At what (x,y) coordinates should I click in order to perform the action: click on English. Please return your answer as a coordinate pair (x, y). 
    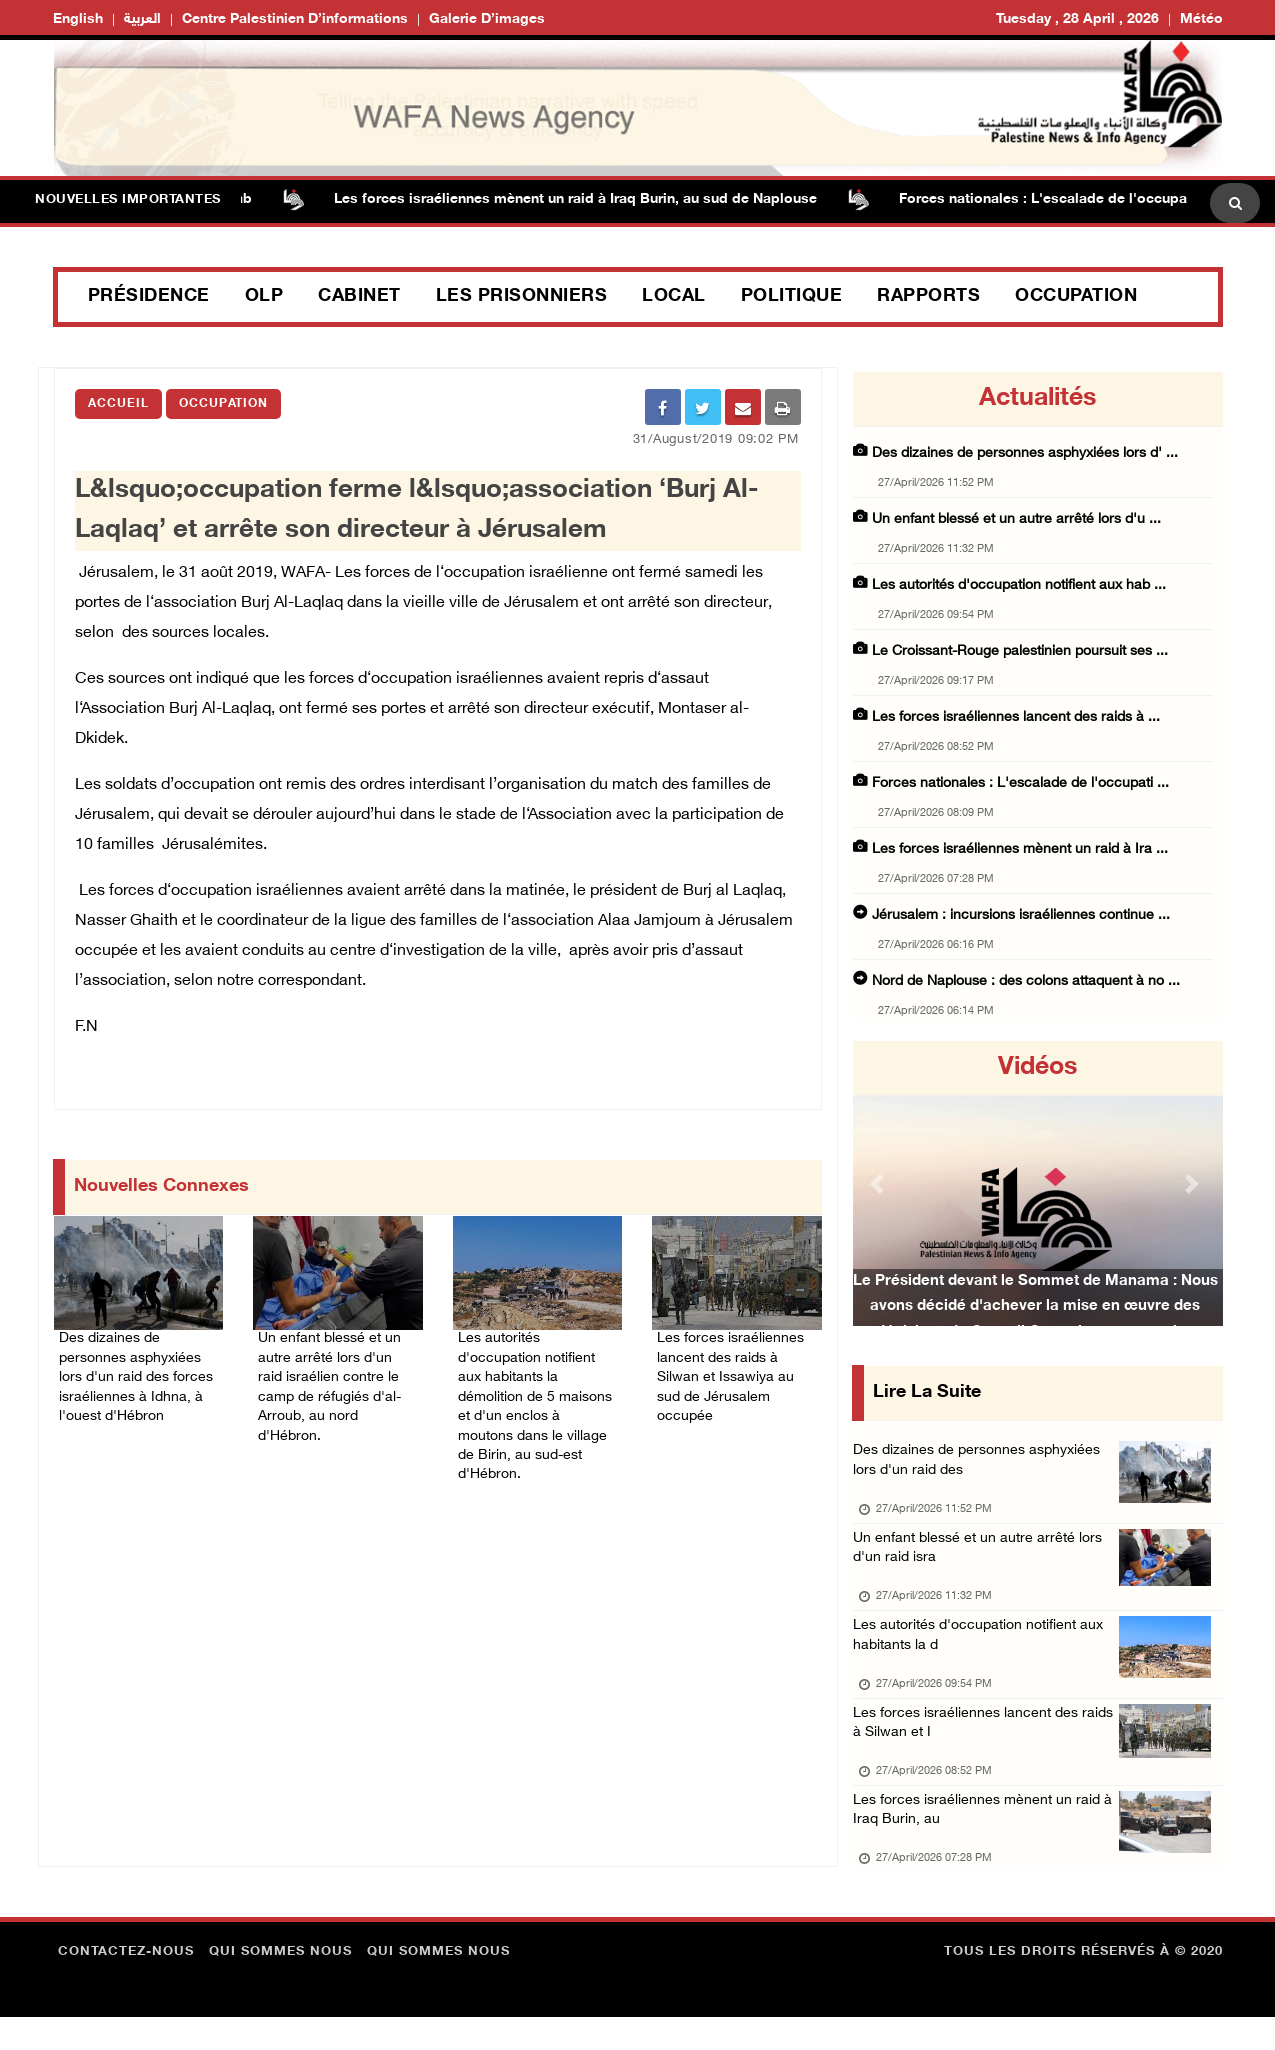
    Looking at the image, I should click on (78, 19).